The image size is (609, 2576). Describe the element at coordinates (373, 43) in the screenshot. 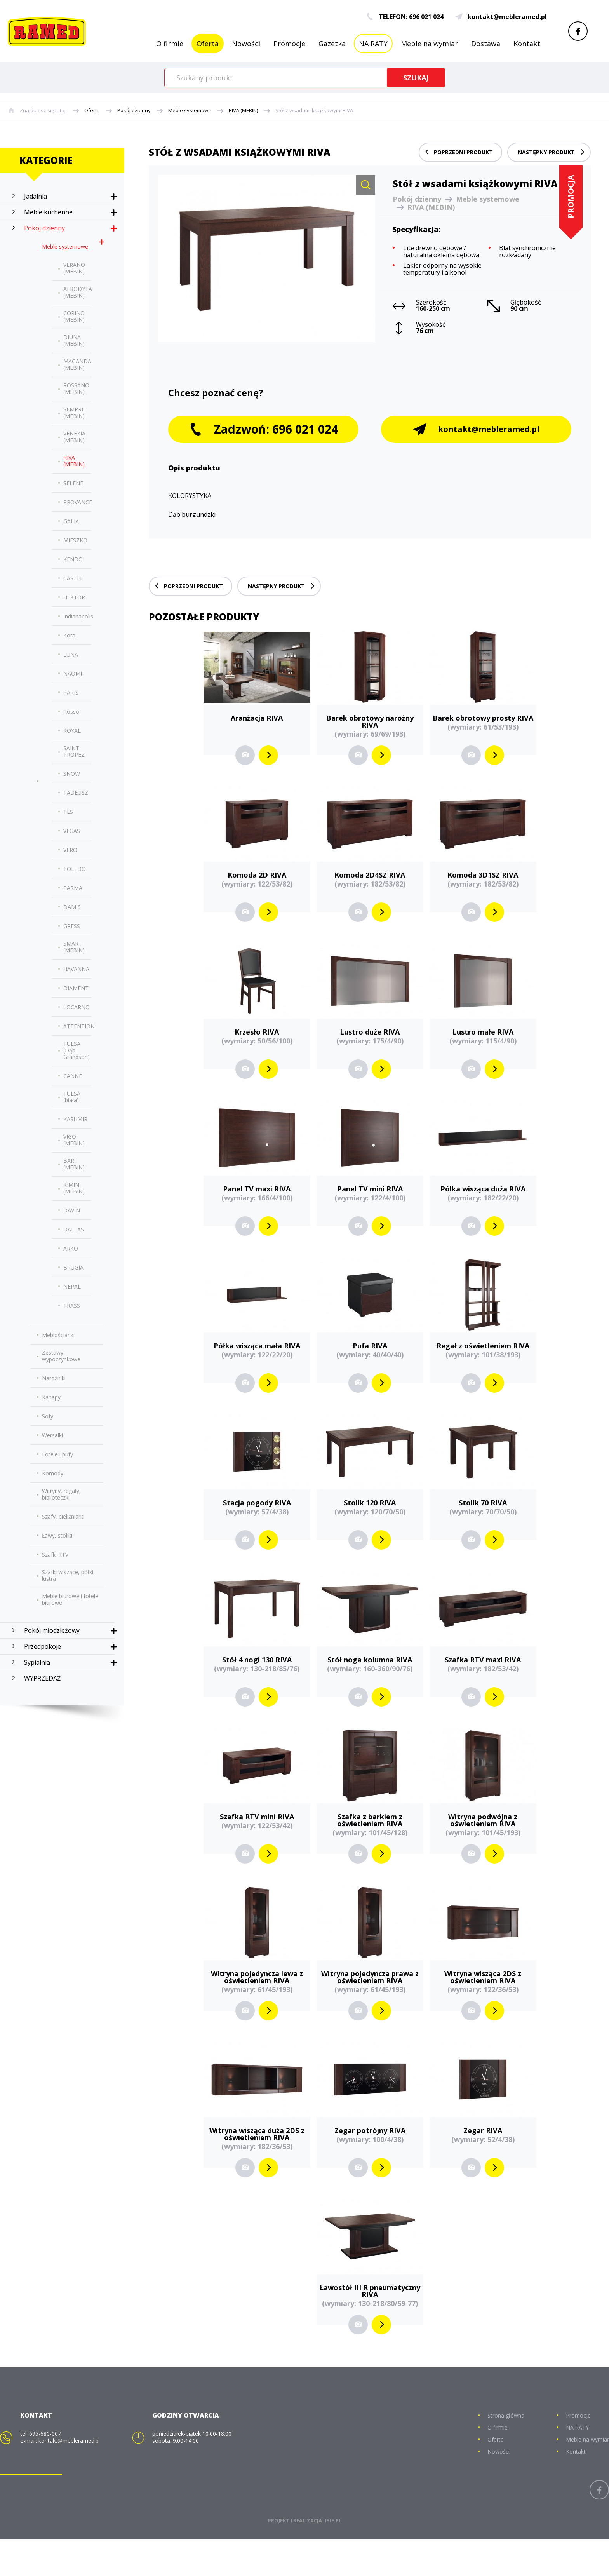

I see `NA RATY` at that location.